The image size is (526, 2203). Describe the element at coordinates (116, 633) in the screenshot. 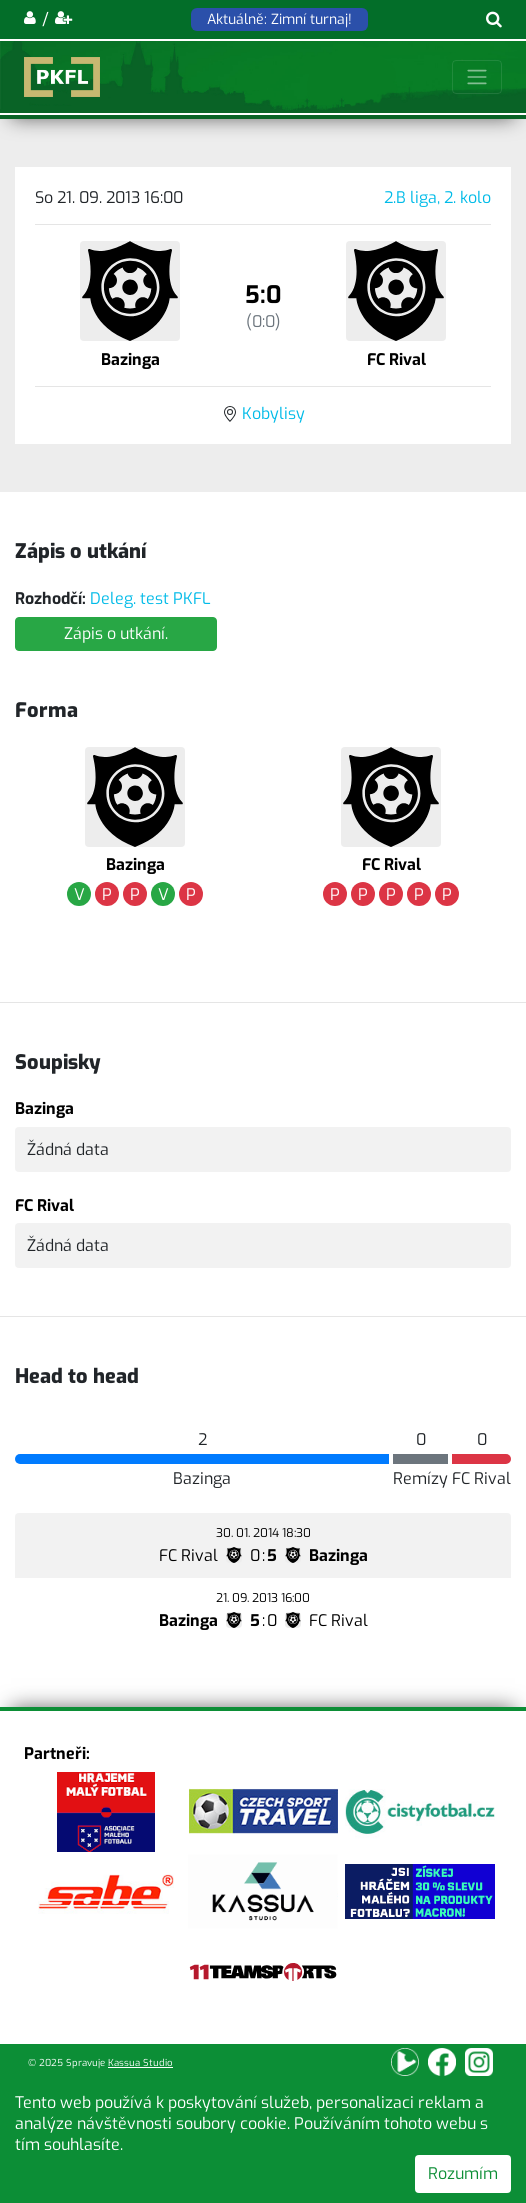

I see `Zápis o utkání.` at that location.